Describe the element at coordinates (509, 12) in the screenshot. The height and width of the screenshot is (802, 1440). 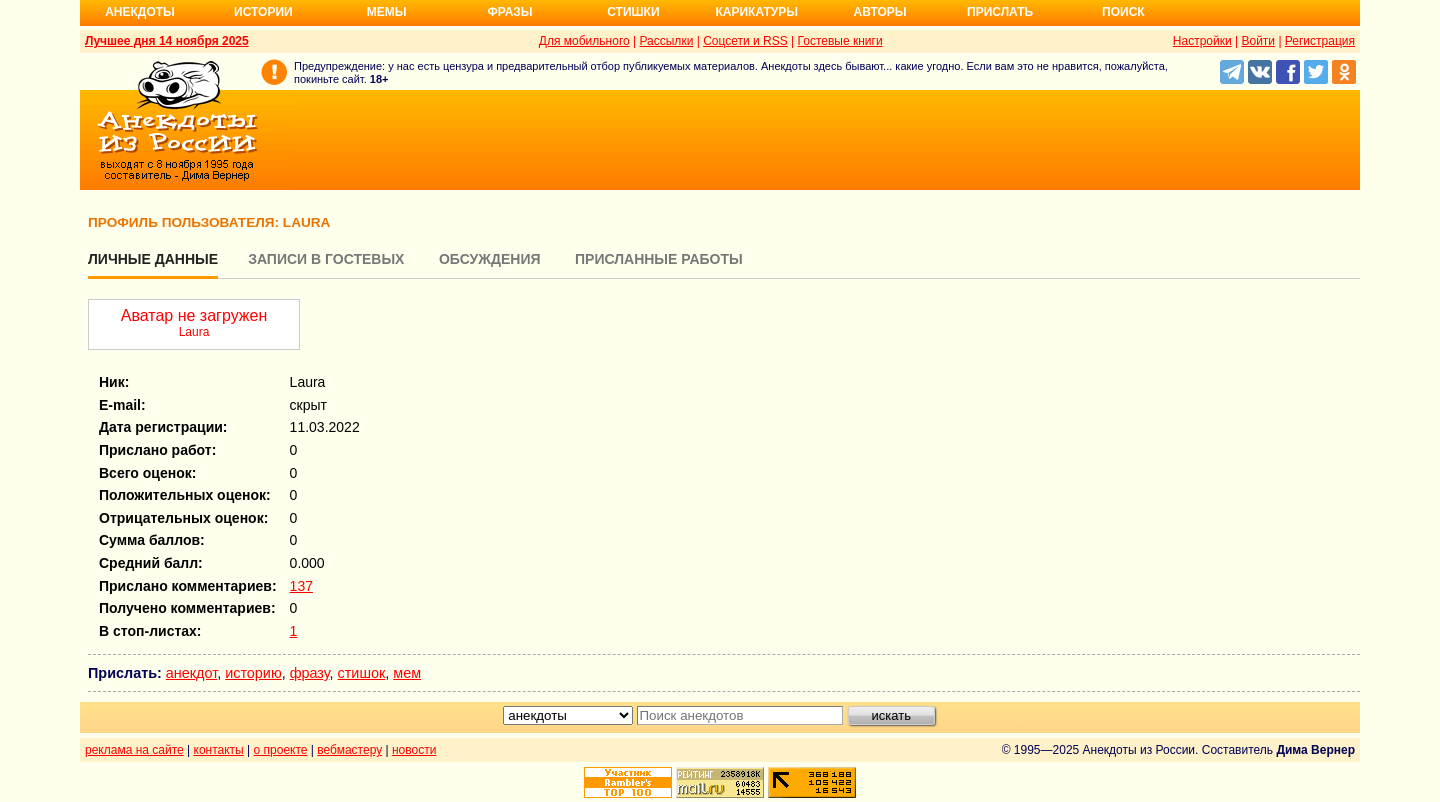
I see `Фразы` at that location.